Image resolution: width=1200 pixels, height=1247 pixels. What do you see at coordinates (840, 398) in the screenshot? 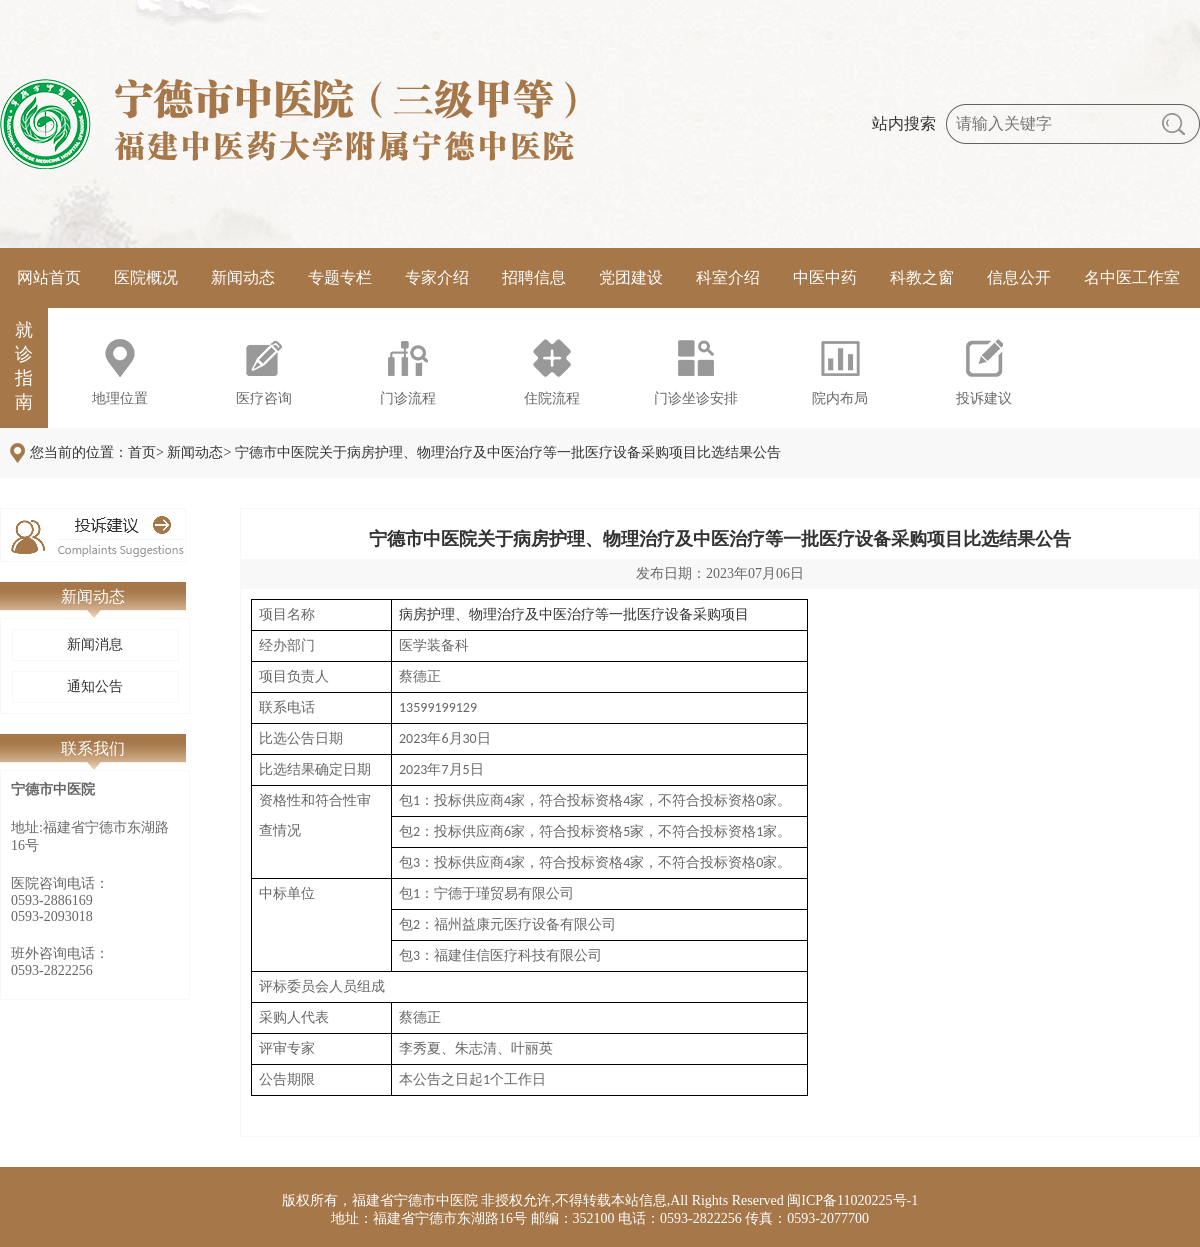
I see `院内布局` at bounding box center [840, 398].